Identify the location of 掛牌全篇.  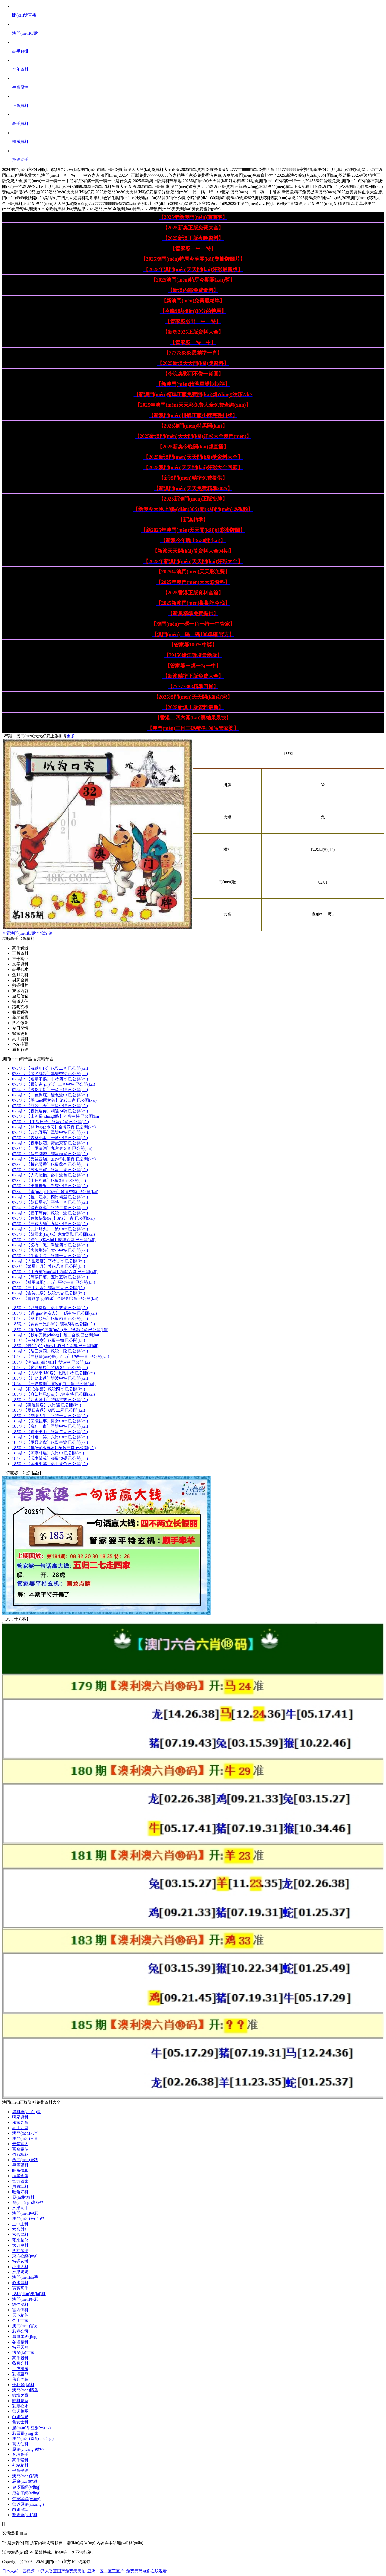
(20, 980).